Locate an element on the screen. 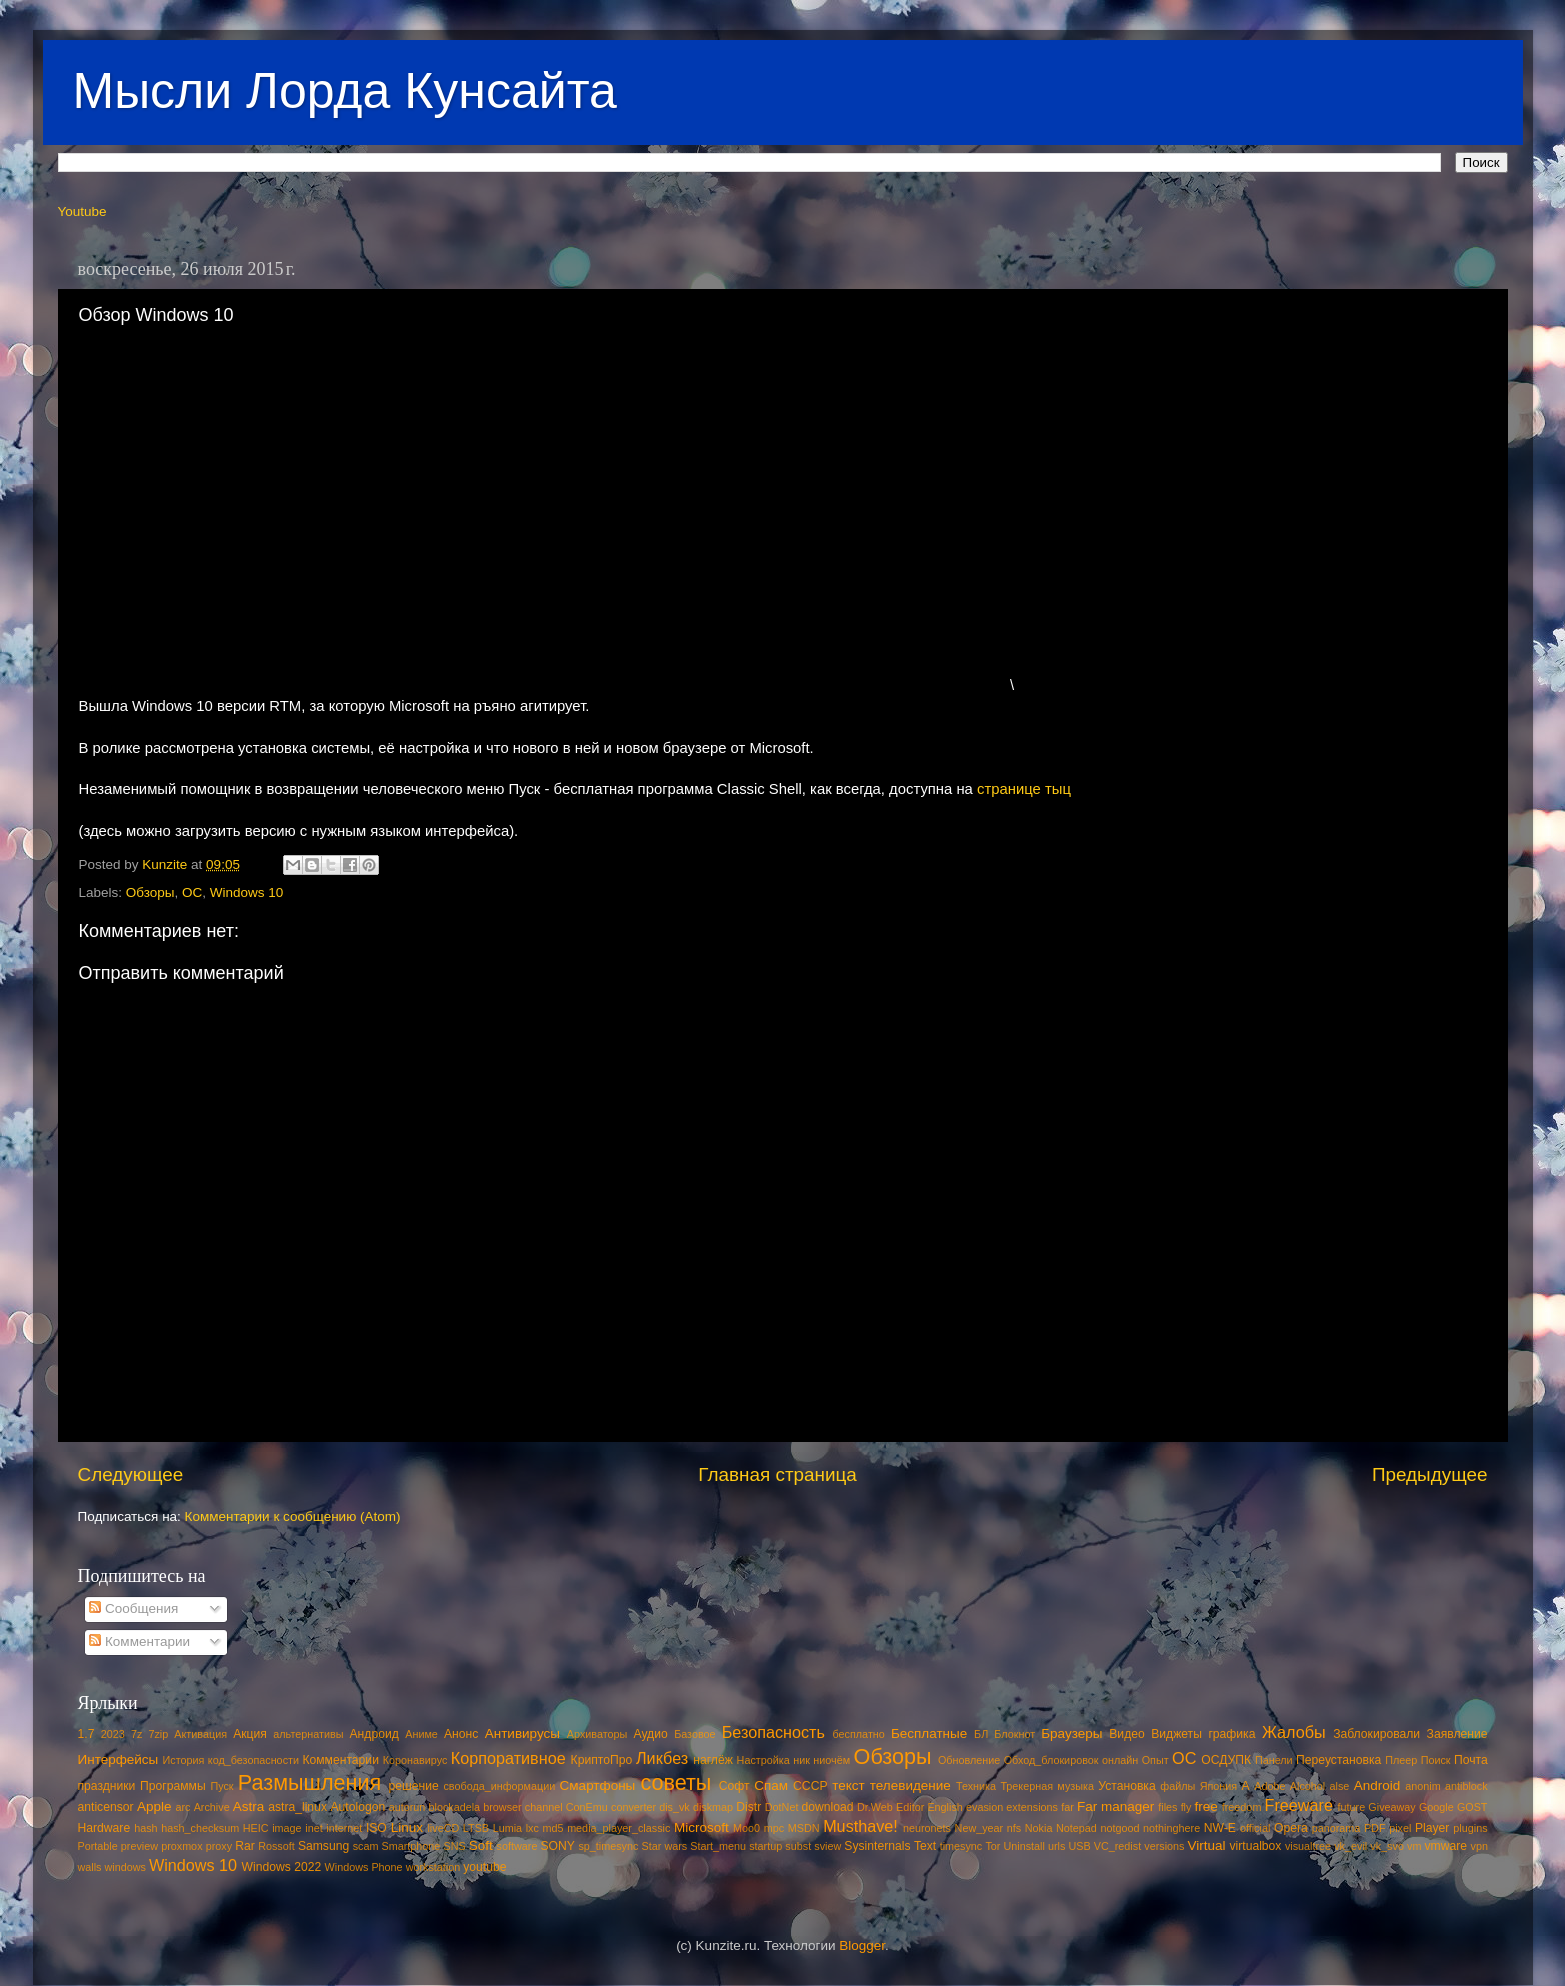  autorun is located at coordinates (407, 1807).